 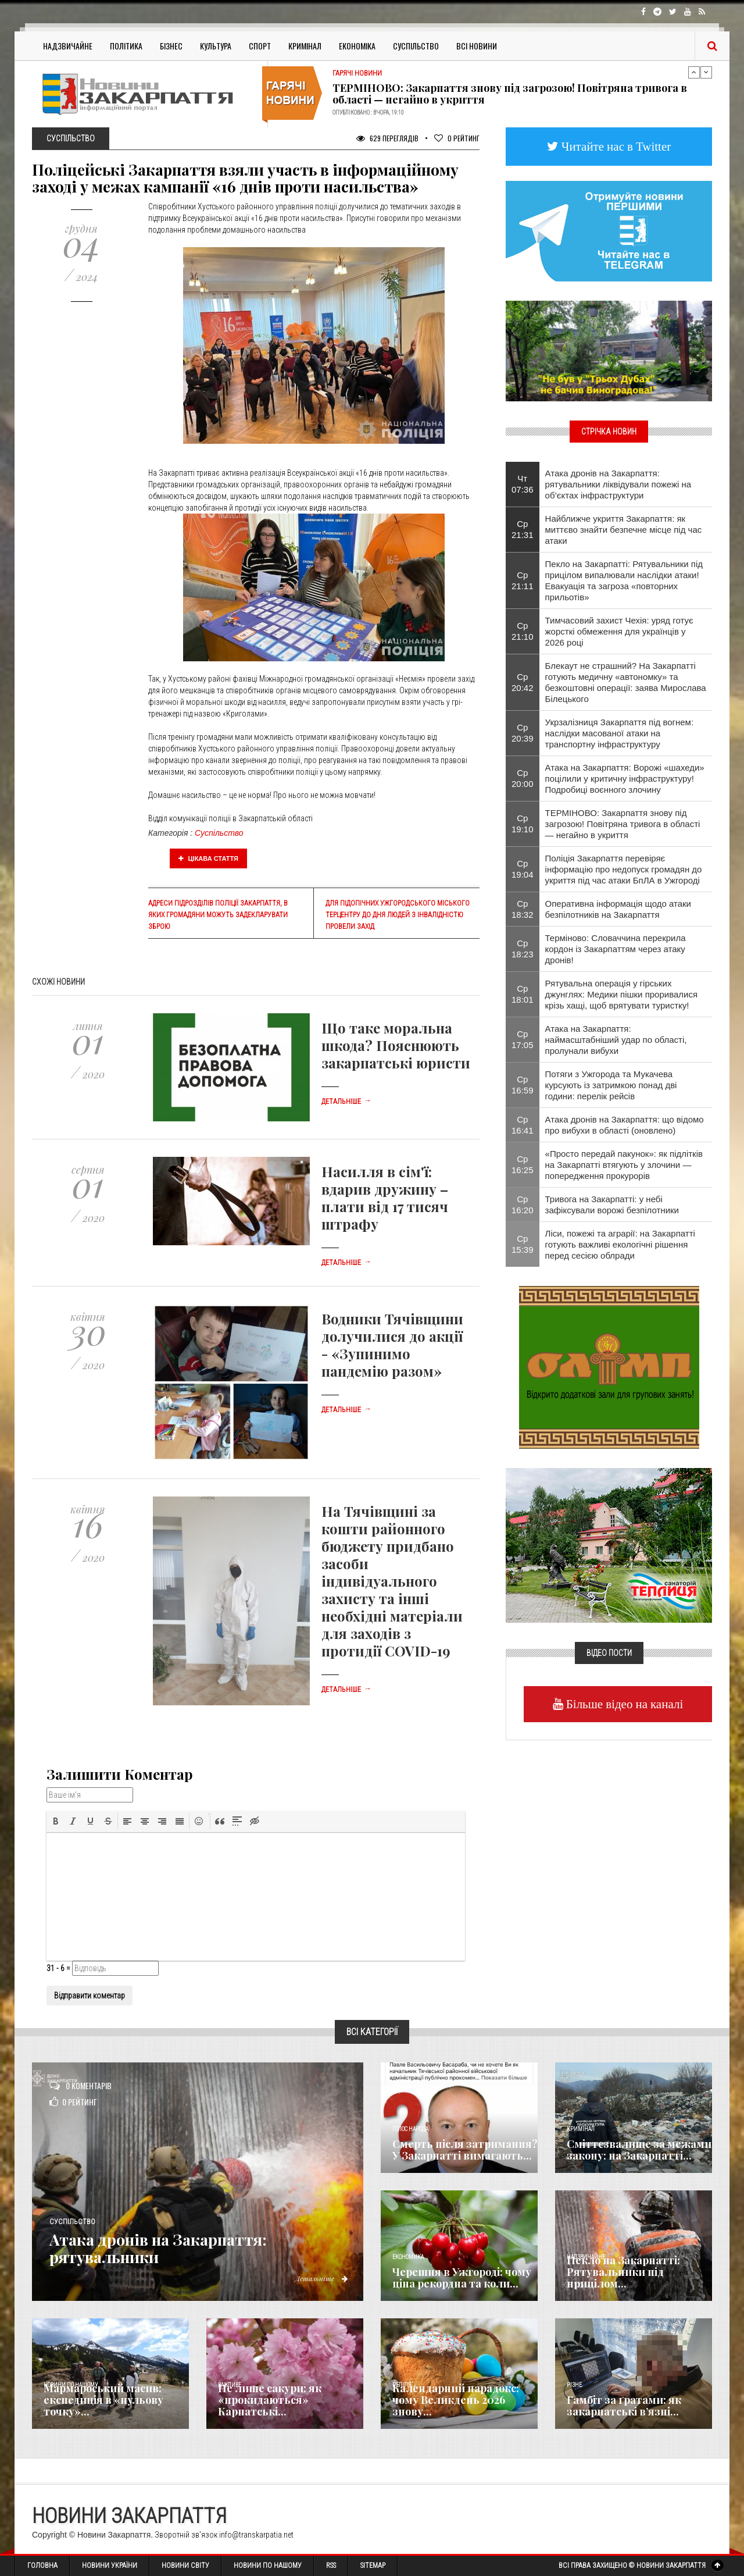 What do you see at coordinates (619, 733) in the screenshot?
I see `Укрзалізниця Закарпаття під вогнем: наслідки масованої атаки на транспортну інфраструктуру` at bounding box center [619, 733].